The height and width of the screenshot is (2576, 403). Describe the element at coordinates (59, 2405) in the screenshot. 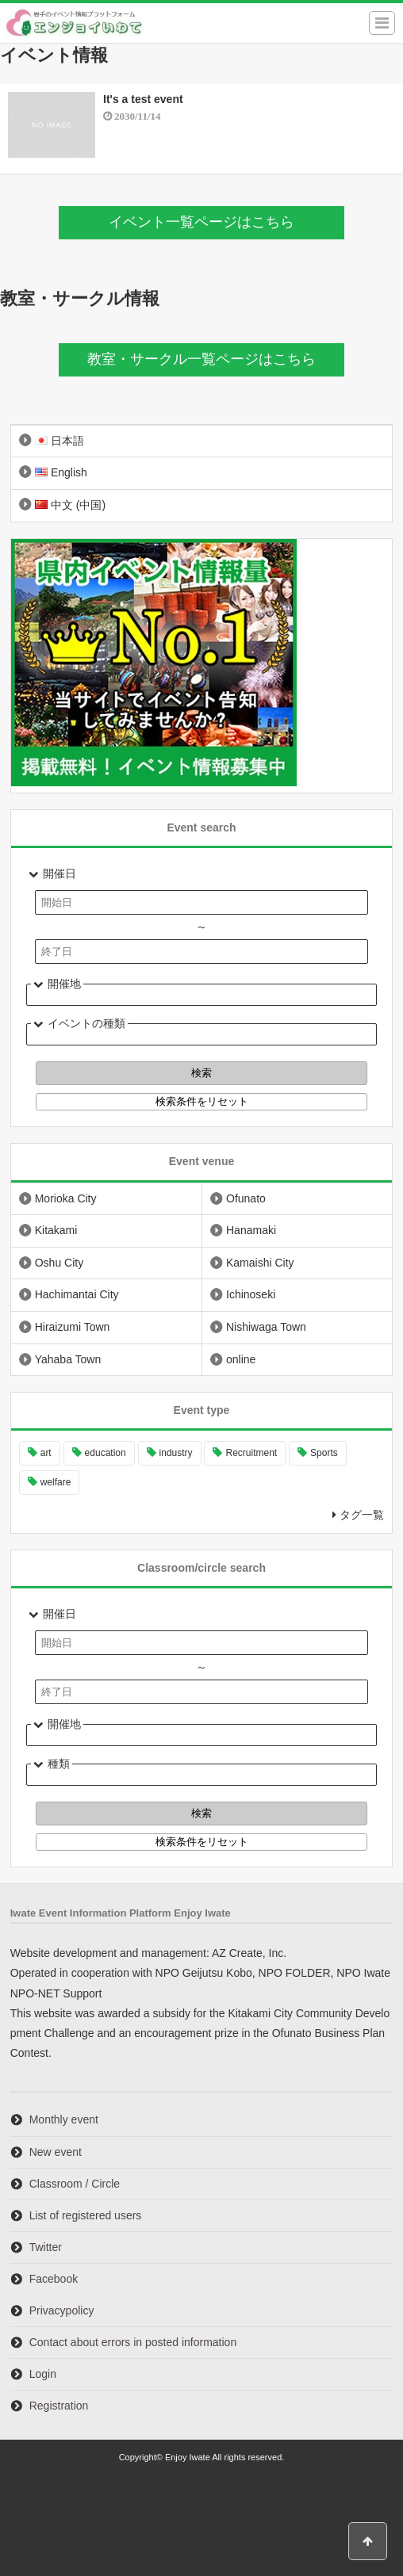

I see `Registration` at that location.